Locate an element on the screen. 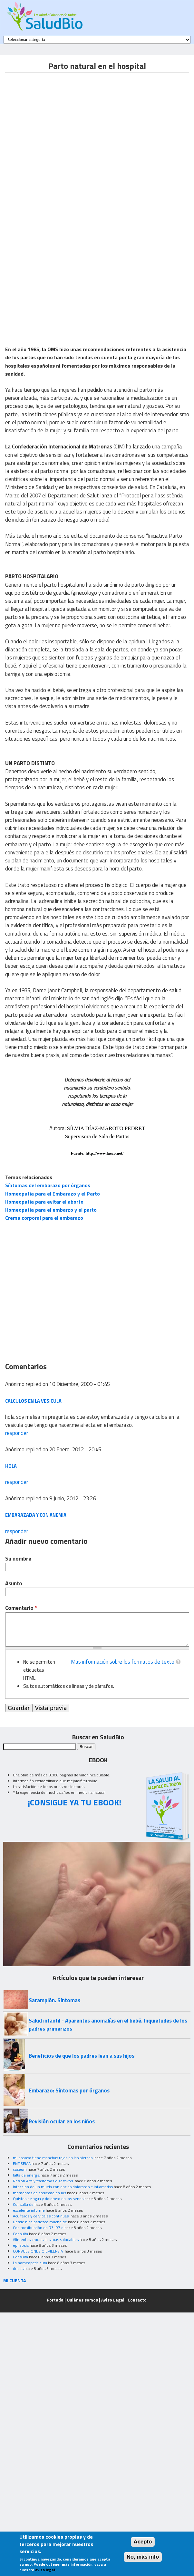  Su nombre is located at coordinates (18, 1559).